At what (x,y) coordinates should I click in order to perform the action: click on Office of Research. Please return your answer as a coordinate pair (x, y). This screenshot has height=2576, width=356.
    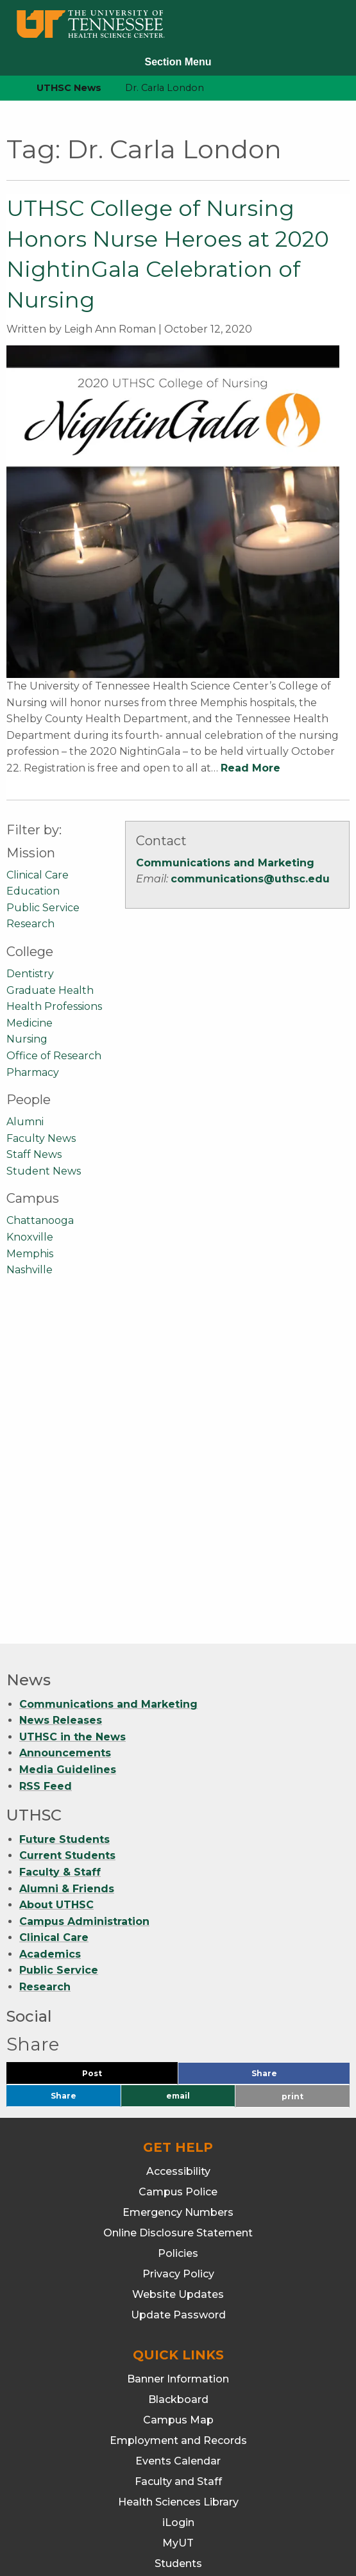
    Looking at the image, I should click on (53, 1056).